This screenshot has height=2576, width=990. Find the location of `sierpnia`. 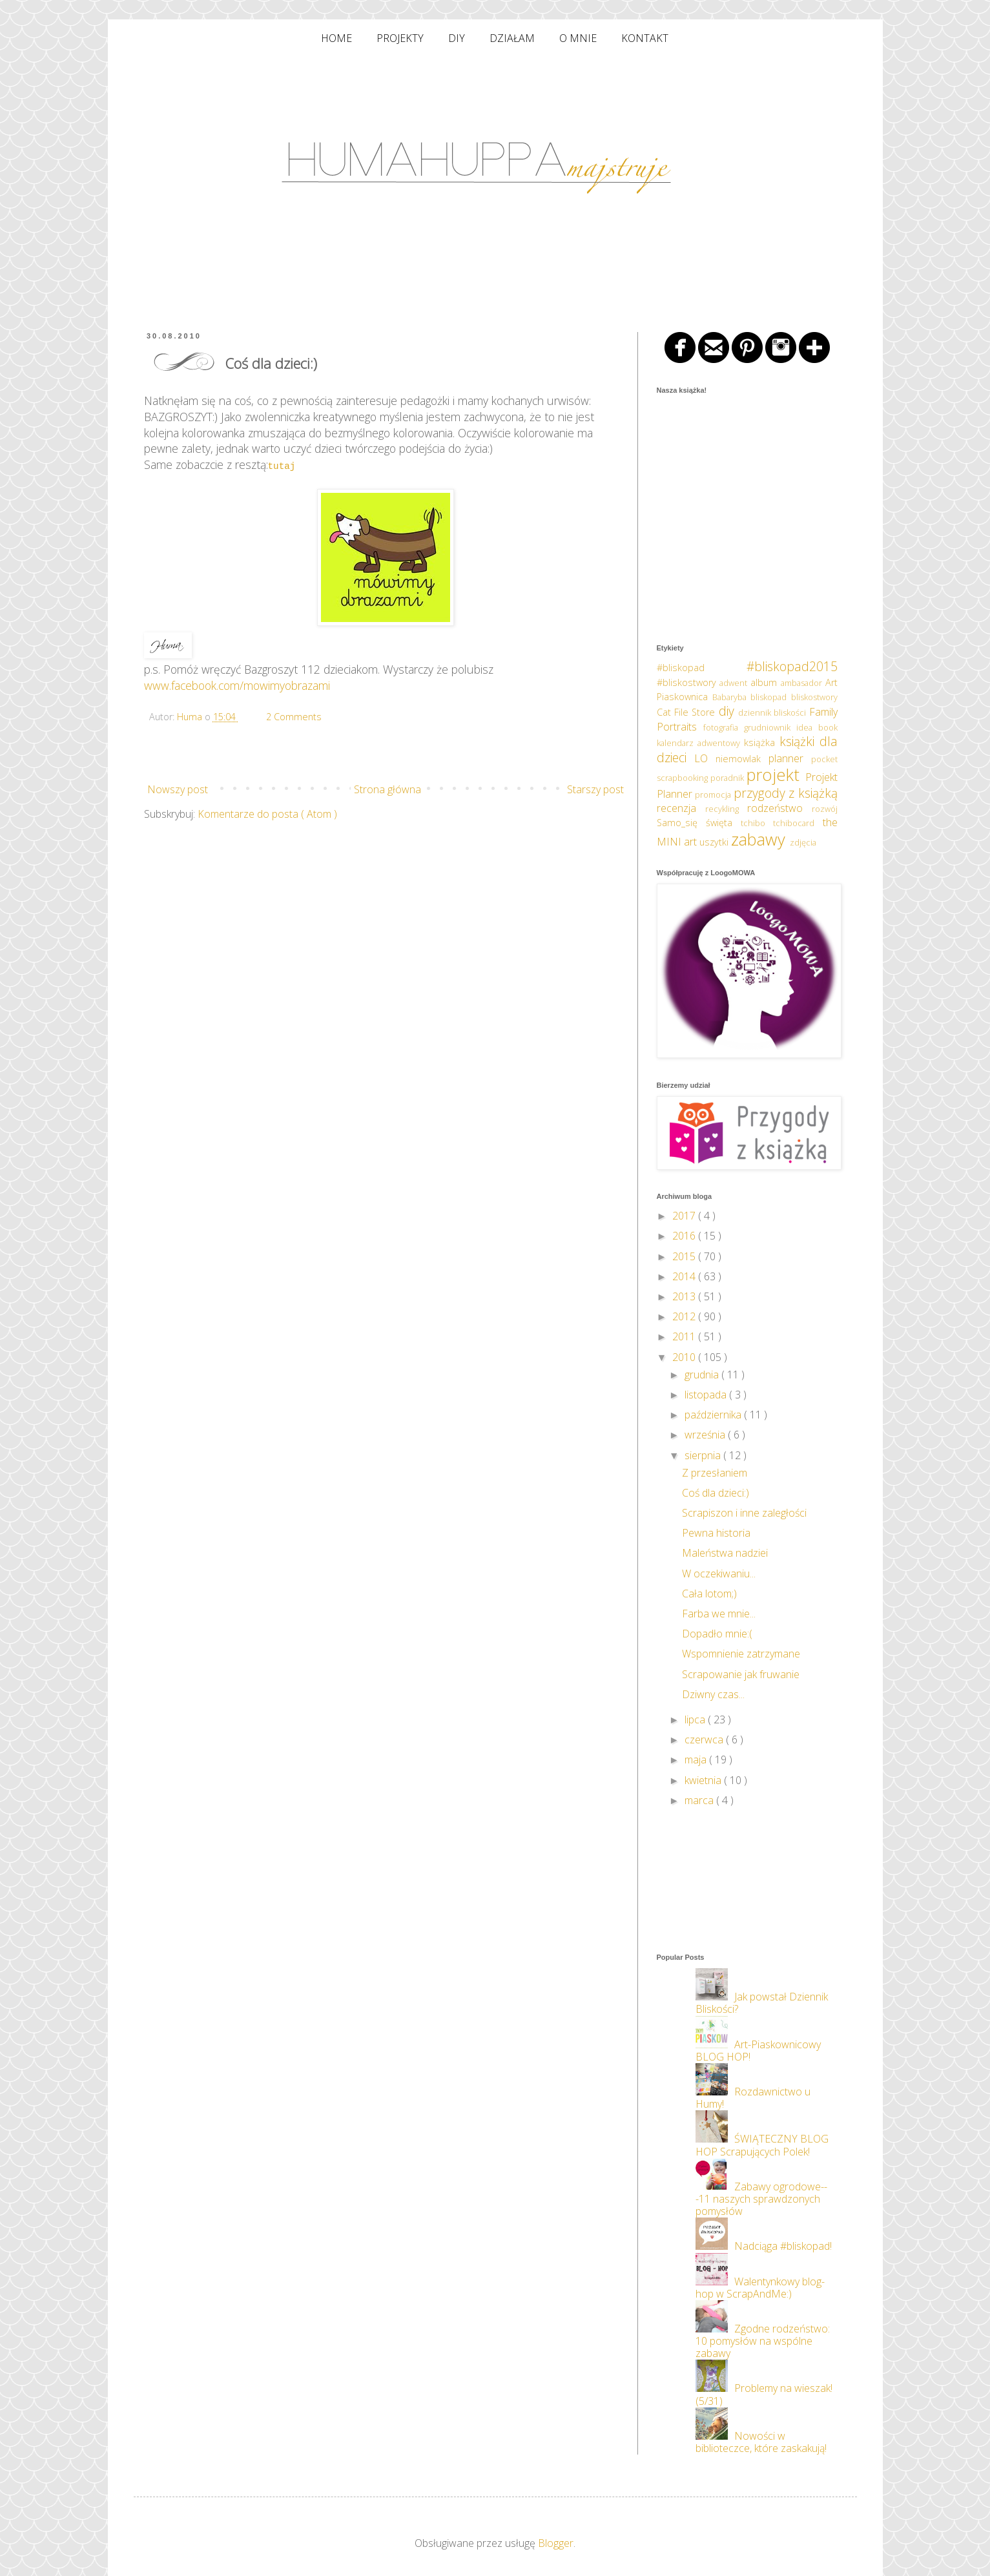

sierpnia is located at coordinates (704, 1455).